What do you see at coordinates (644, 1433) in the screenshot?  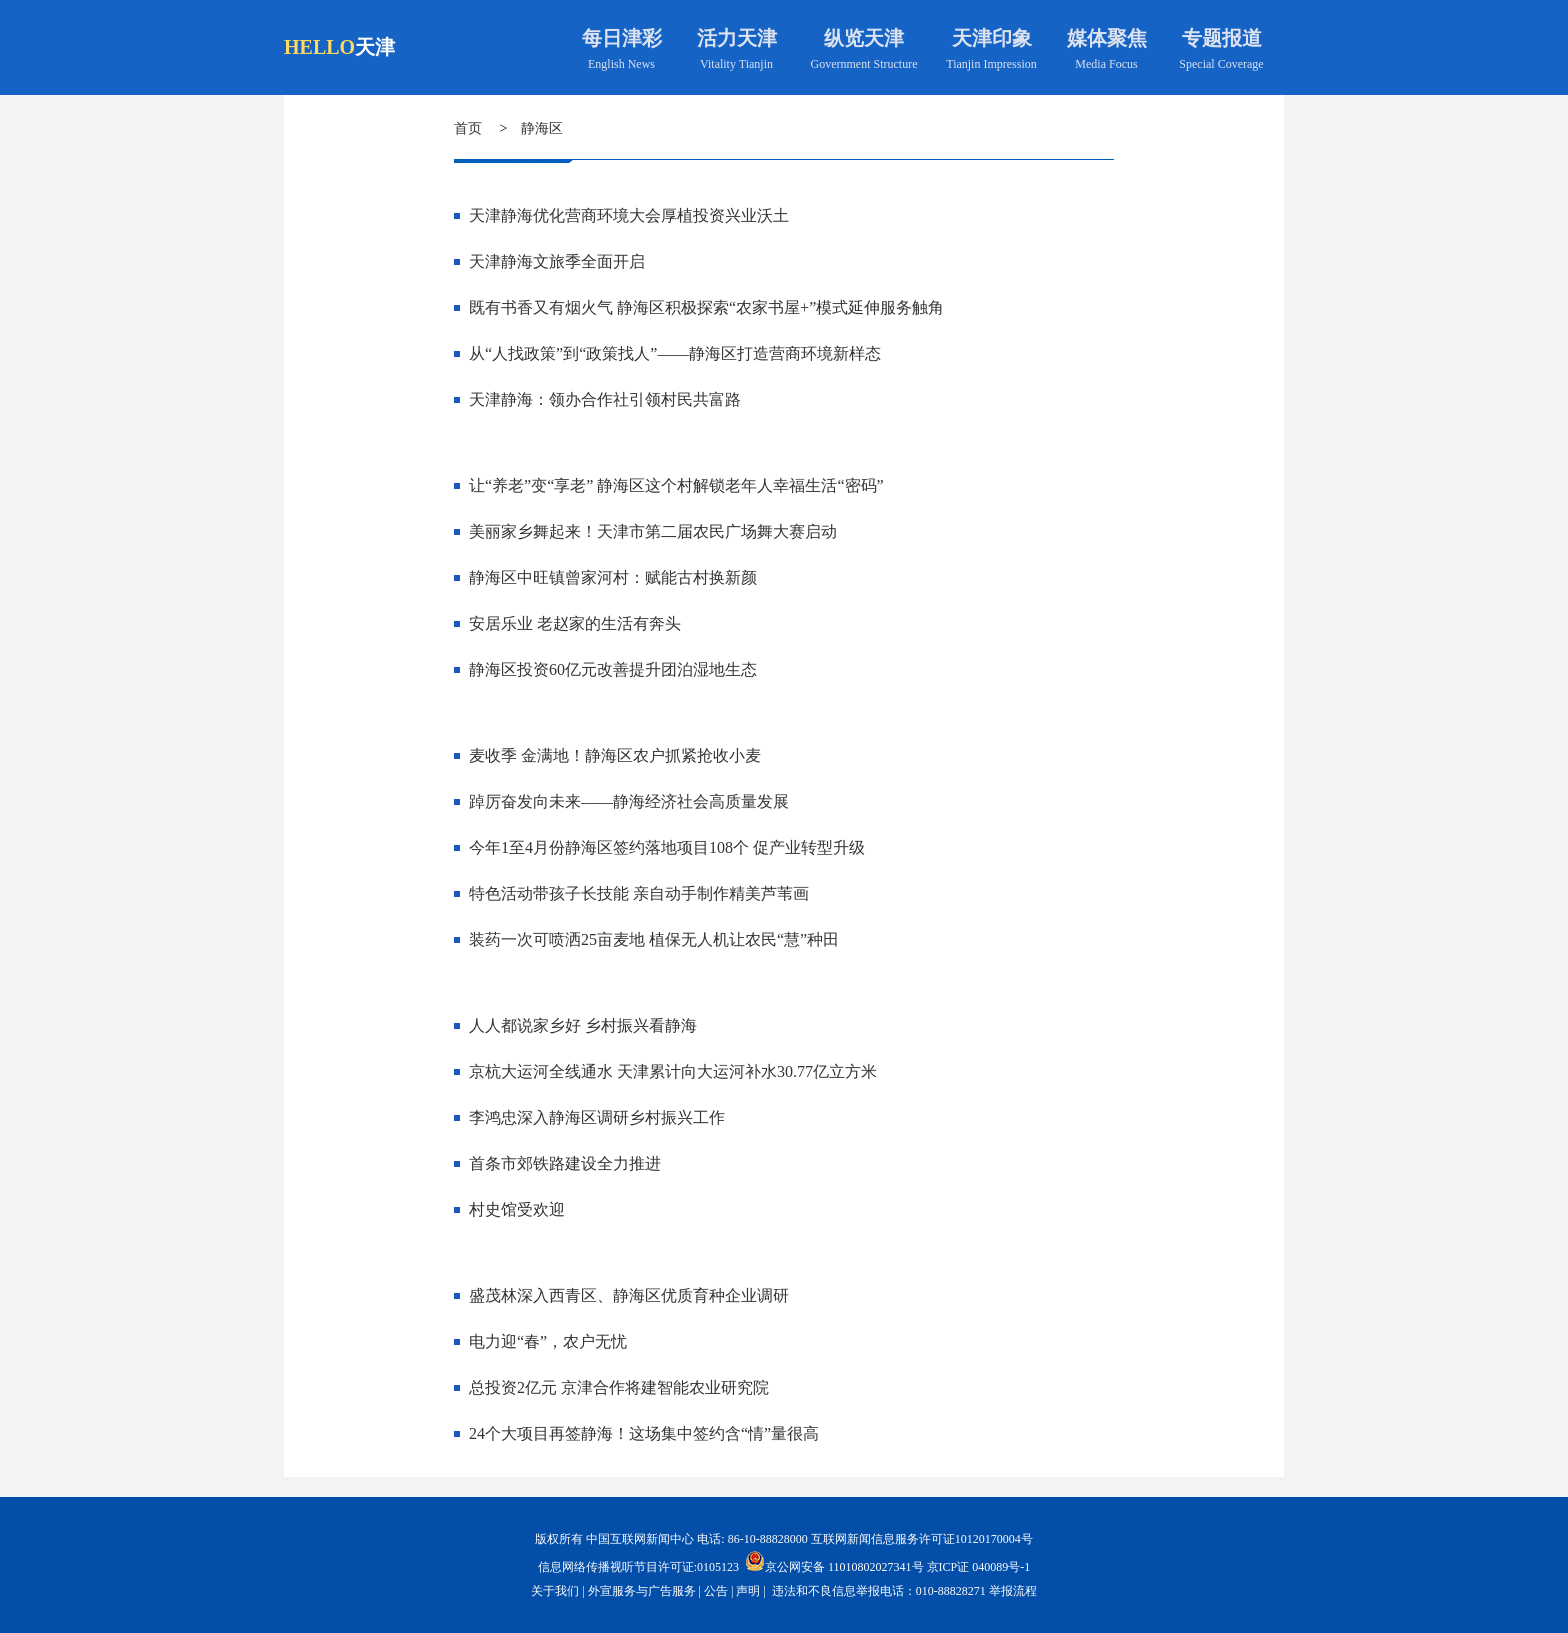 I see `24个大项目再签静海！这场集中签约含“情”量很高` at bounding box center [644, 1433].